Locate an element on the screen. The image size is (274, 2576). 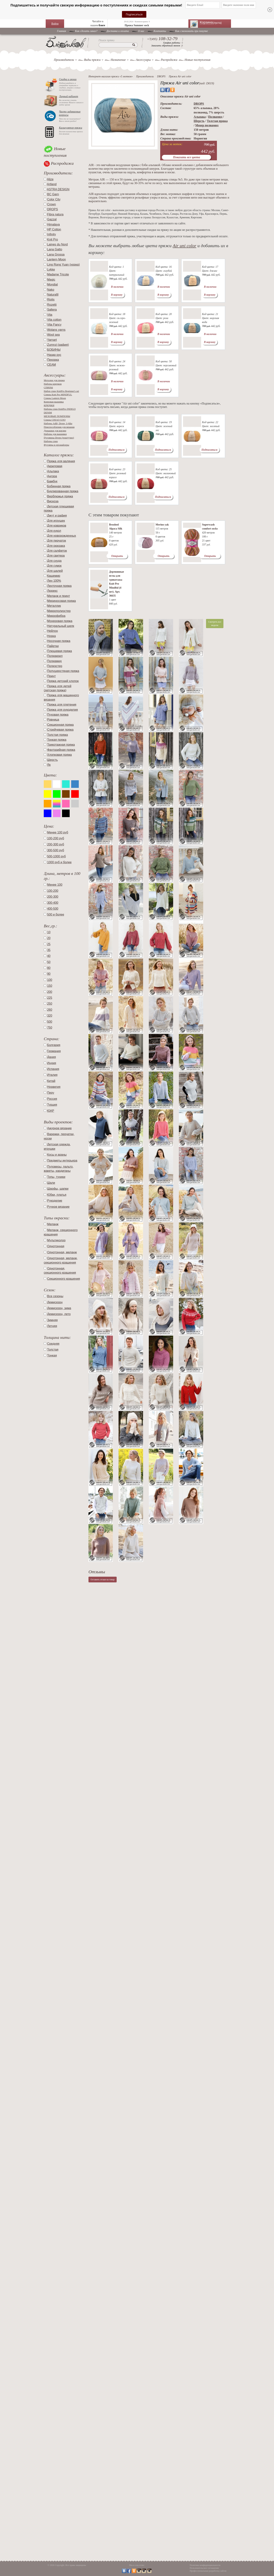
Mondial is located at coordinates (52, 284).